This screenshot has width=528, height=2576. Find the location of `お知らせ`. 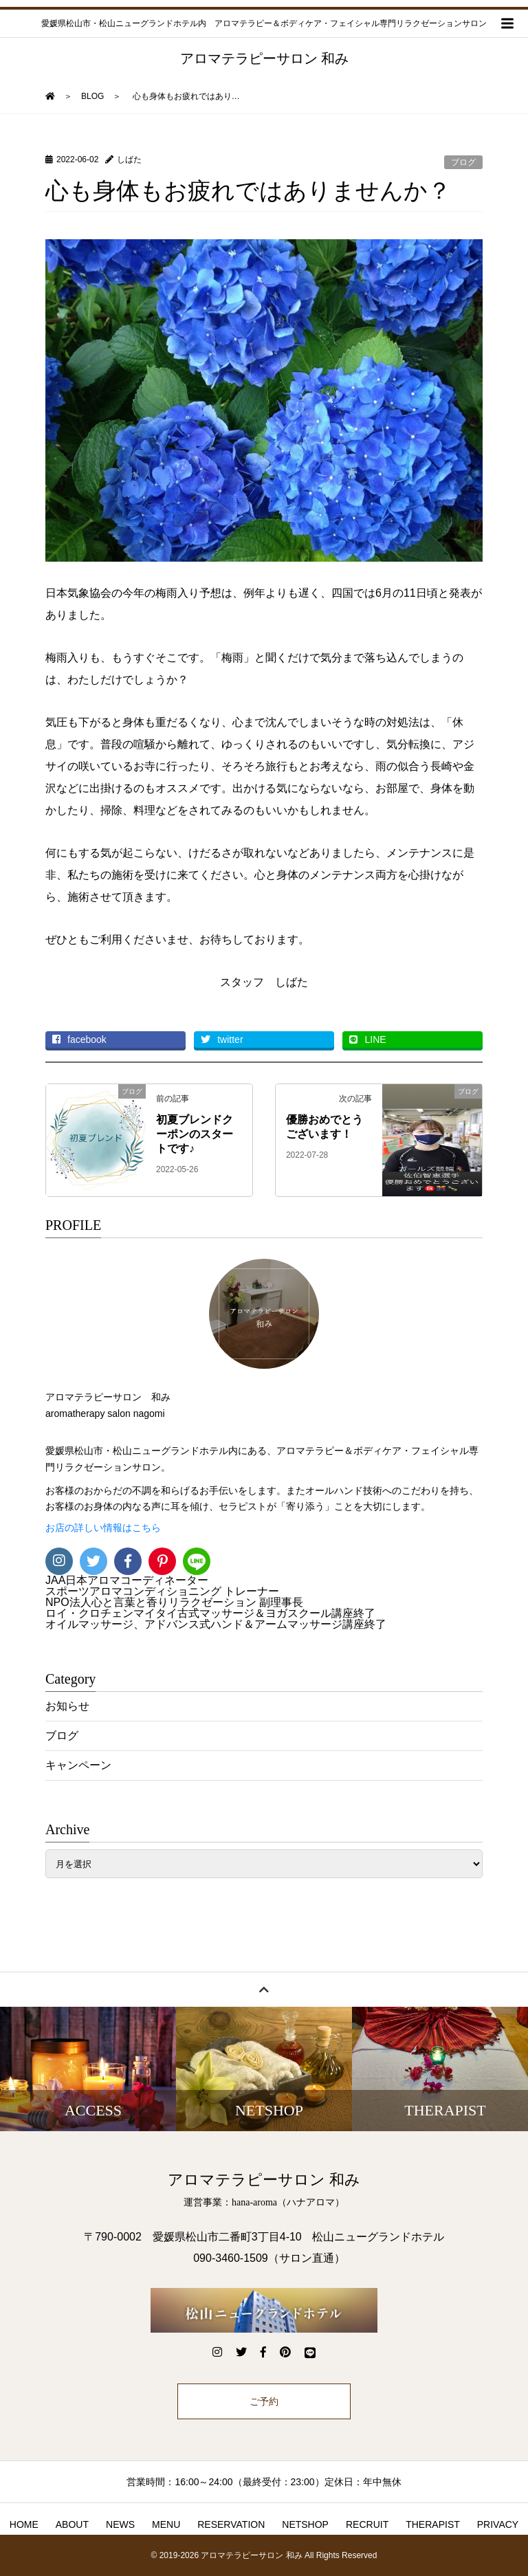

お知らせ is located at coordinates (67, 1706).